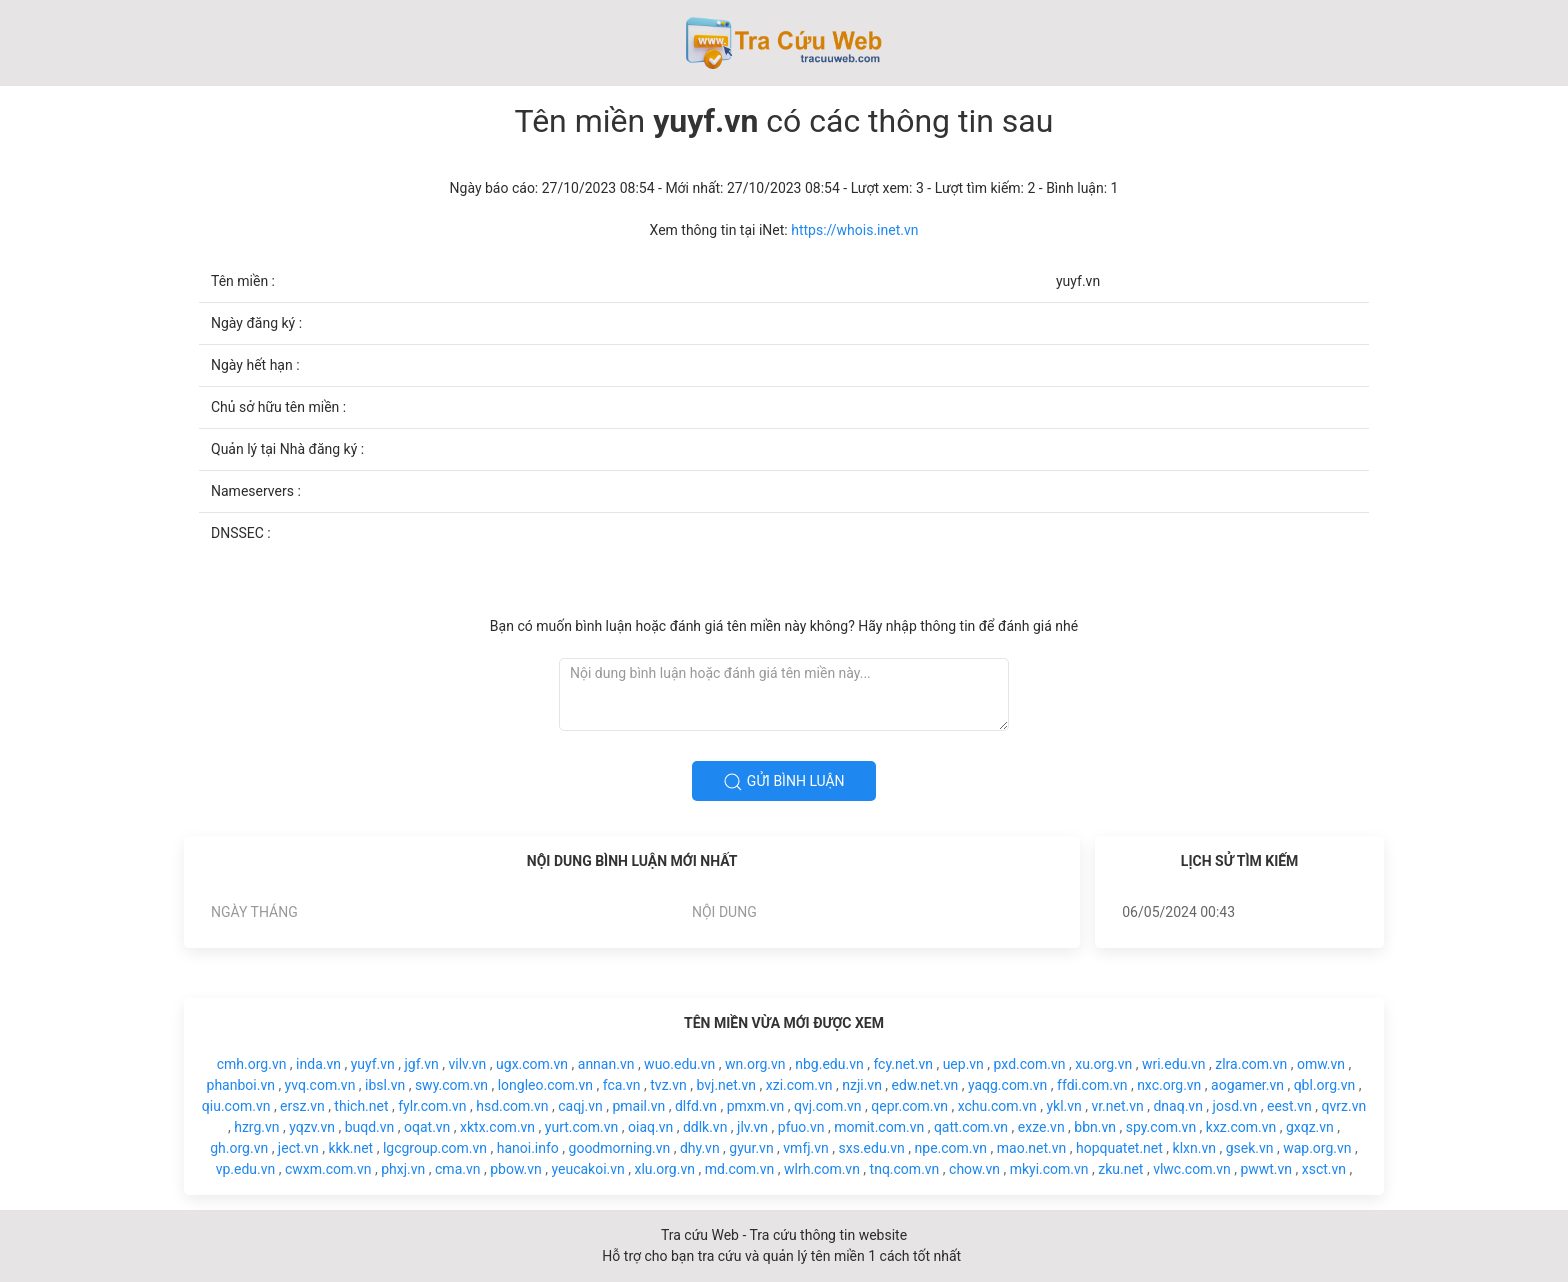  What do you see at coordinates (997, 1106) in the screenshot?
I see `xchu.com.vn` at bounding box center [997, 1106].